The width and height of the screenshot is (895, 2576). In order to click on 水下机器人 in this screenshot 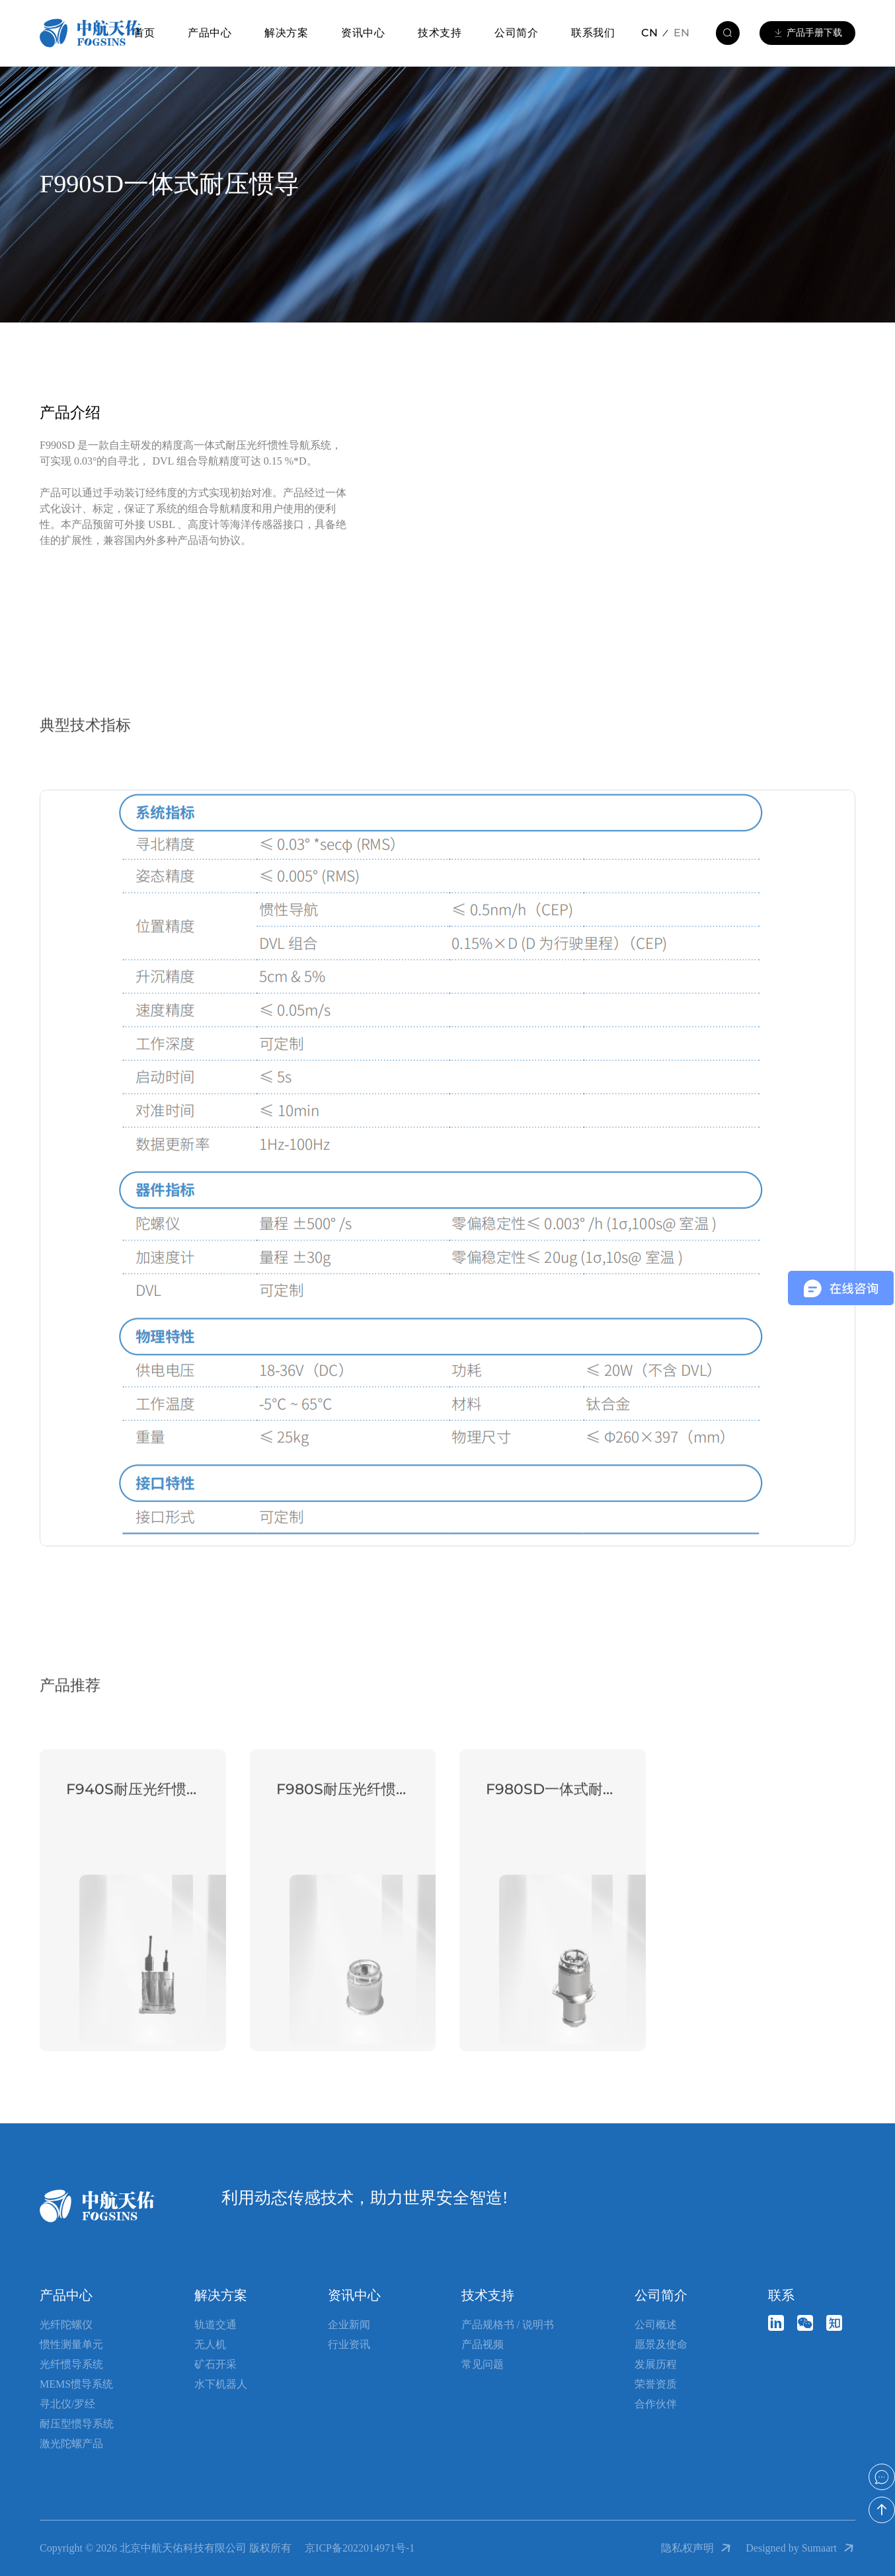, I will do `click(220, 2384)`.